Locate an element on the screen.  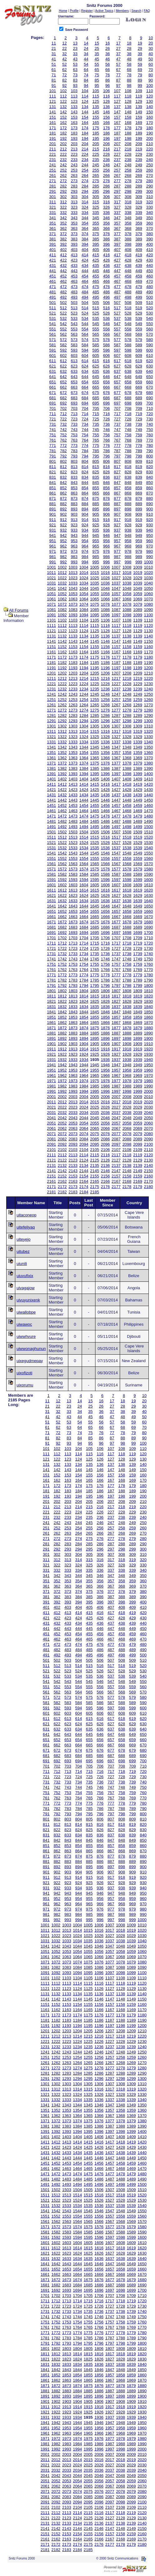
293 is located at coordinates (74, 191).